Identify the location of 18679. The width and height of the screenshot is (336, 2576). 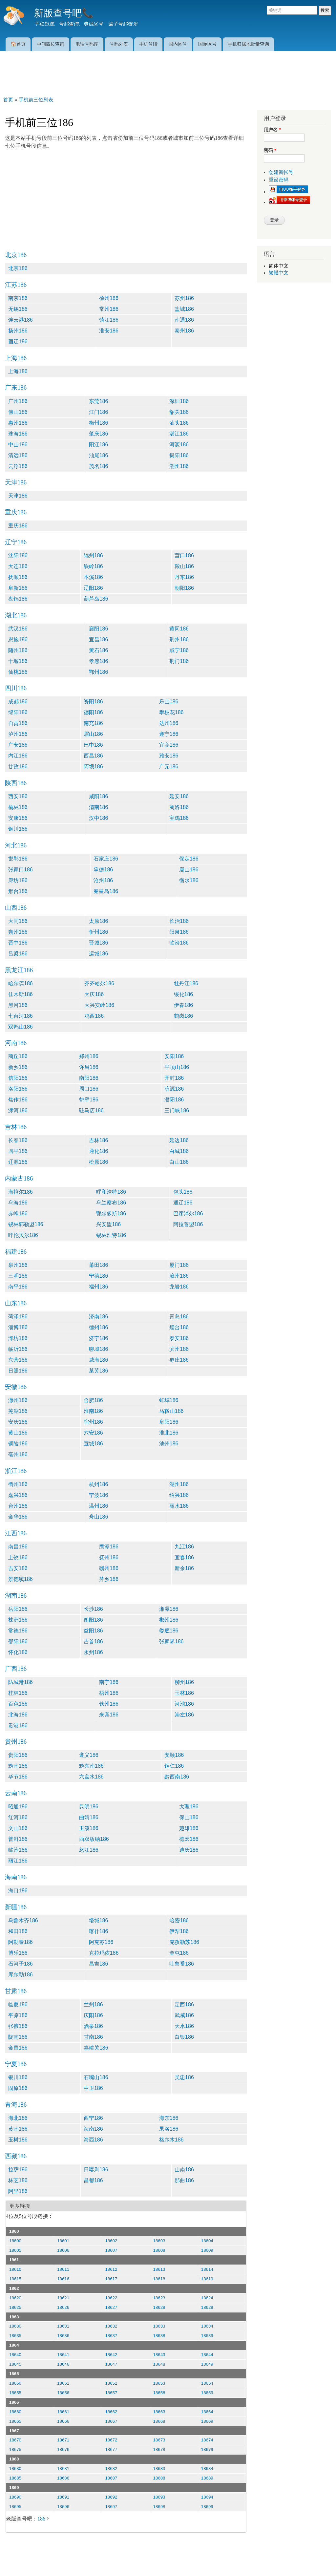
(207, 2449).